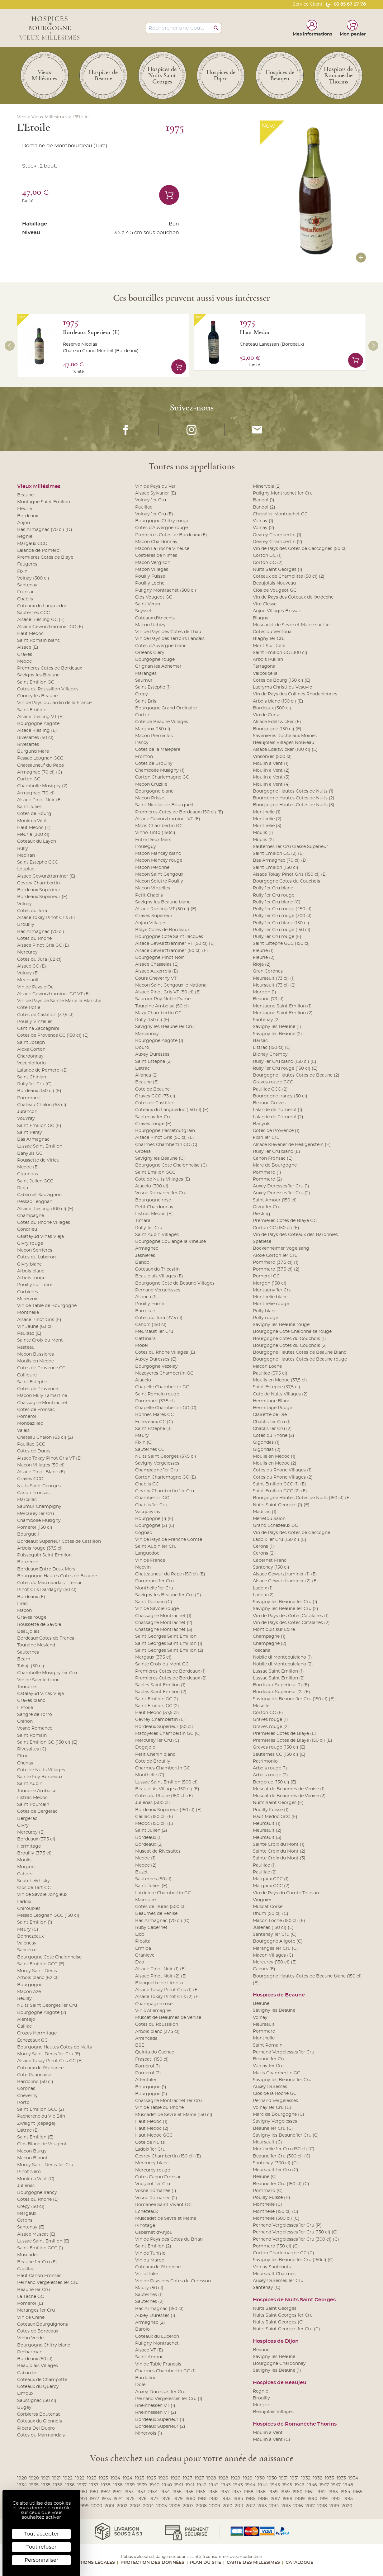 The width and height of the screenshot is (383, 2576). What do you see at coordinates (105, 2492) in the screenshot?
I see `1952` at bounding box center [105, 2492].